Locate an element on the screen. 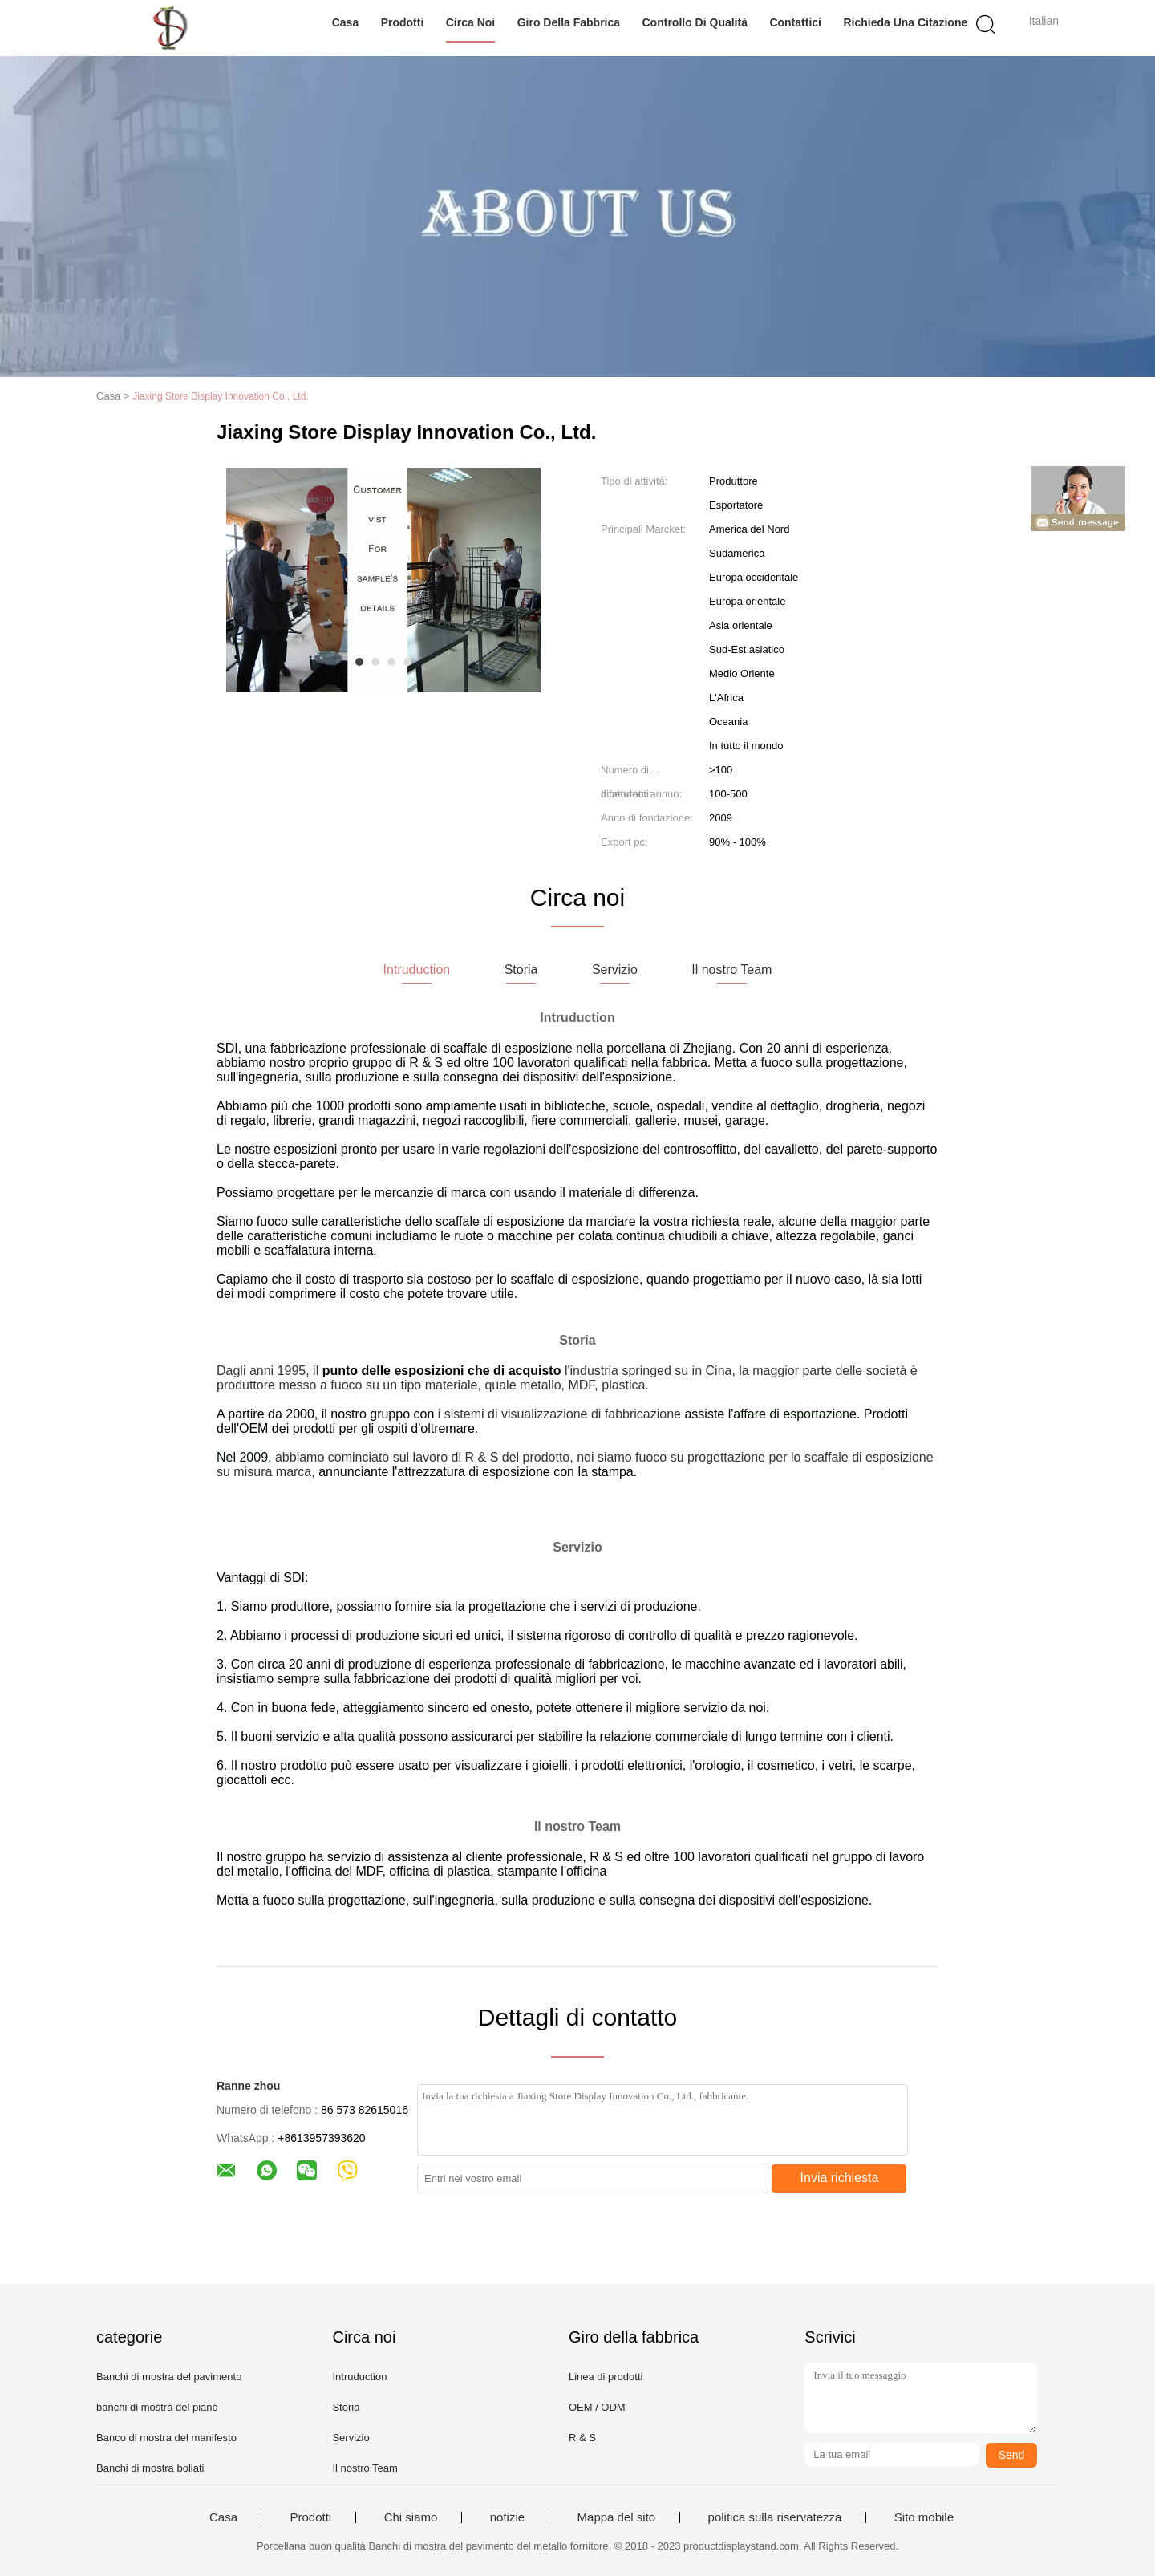  Mappa del sito is located at coordinates (617, 2517).